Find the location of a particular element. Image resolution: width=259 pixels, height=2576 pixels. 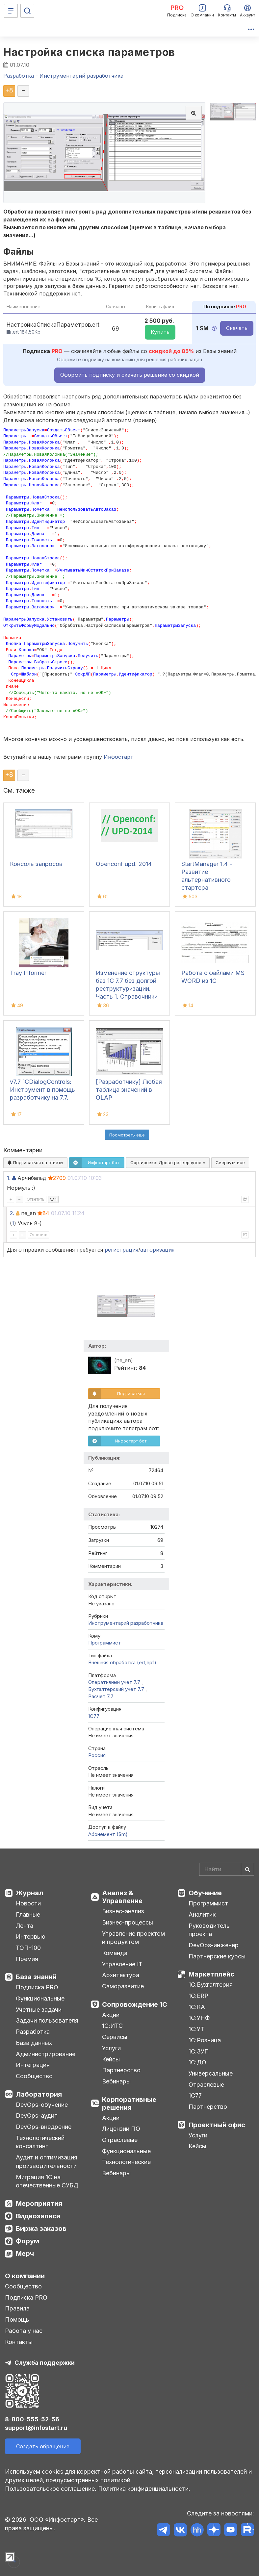

[Найти] is located at coordinates (247, 1869).